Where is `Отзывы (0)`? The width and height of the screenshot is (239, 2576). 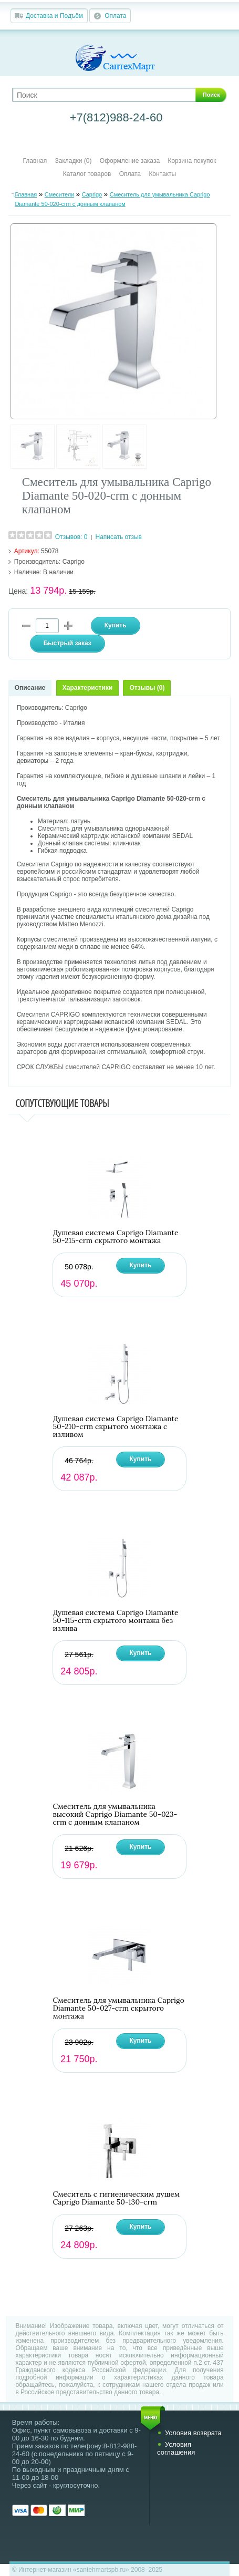 Отзывы (0) is located at coordinates (146, 687).